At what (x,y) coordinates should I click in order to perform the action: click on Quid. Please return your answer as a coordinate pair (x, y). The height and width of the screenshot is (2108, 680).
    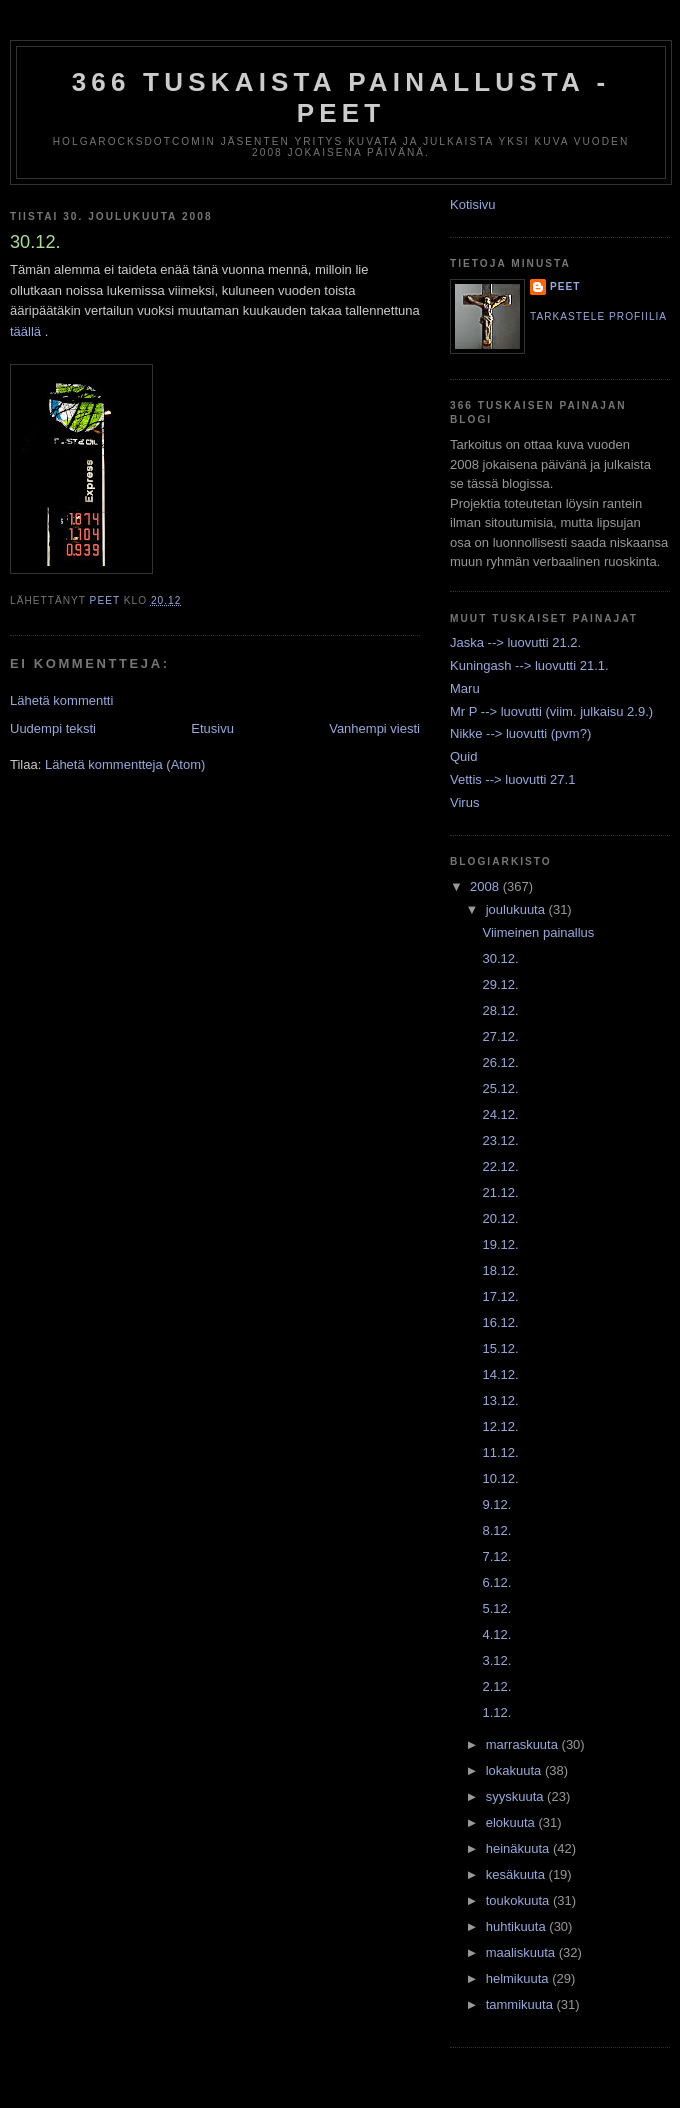
    Looking at the image, I should click on (463, 756).